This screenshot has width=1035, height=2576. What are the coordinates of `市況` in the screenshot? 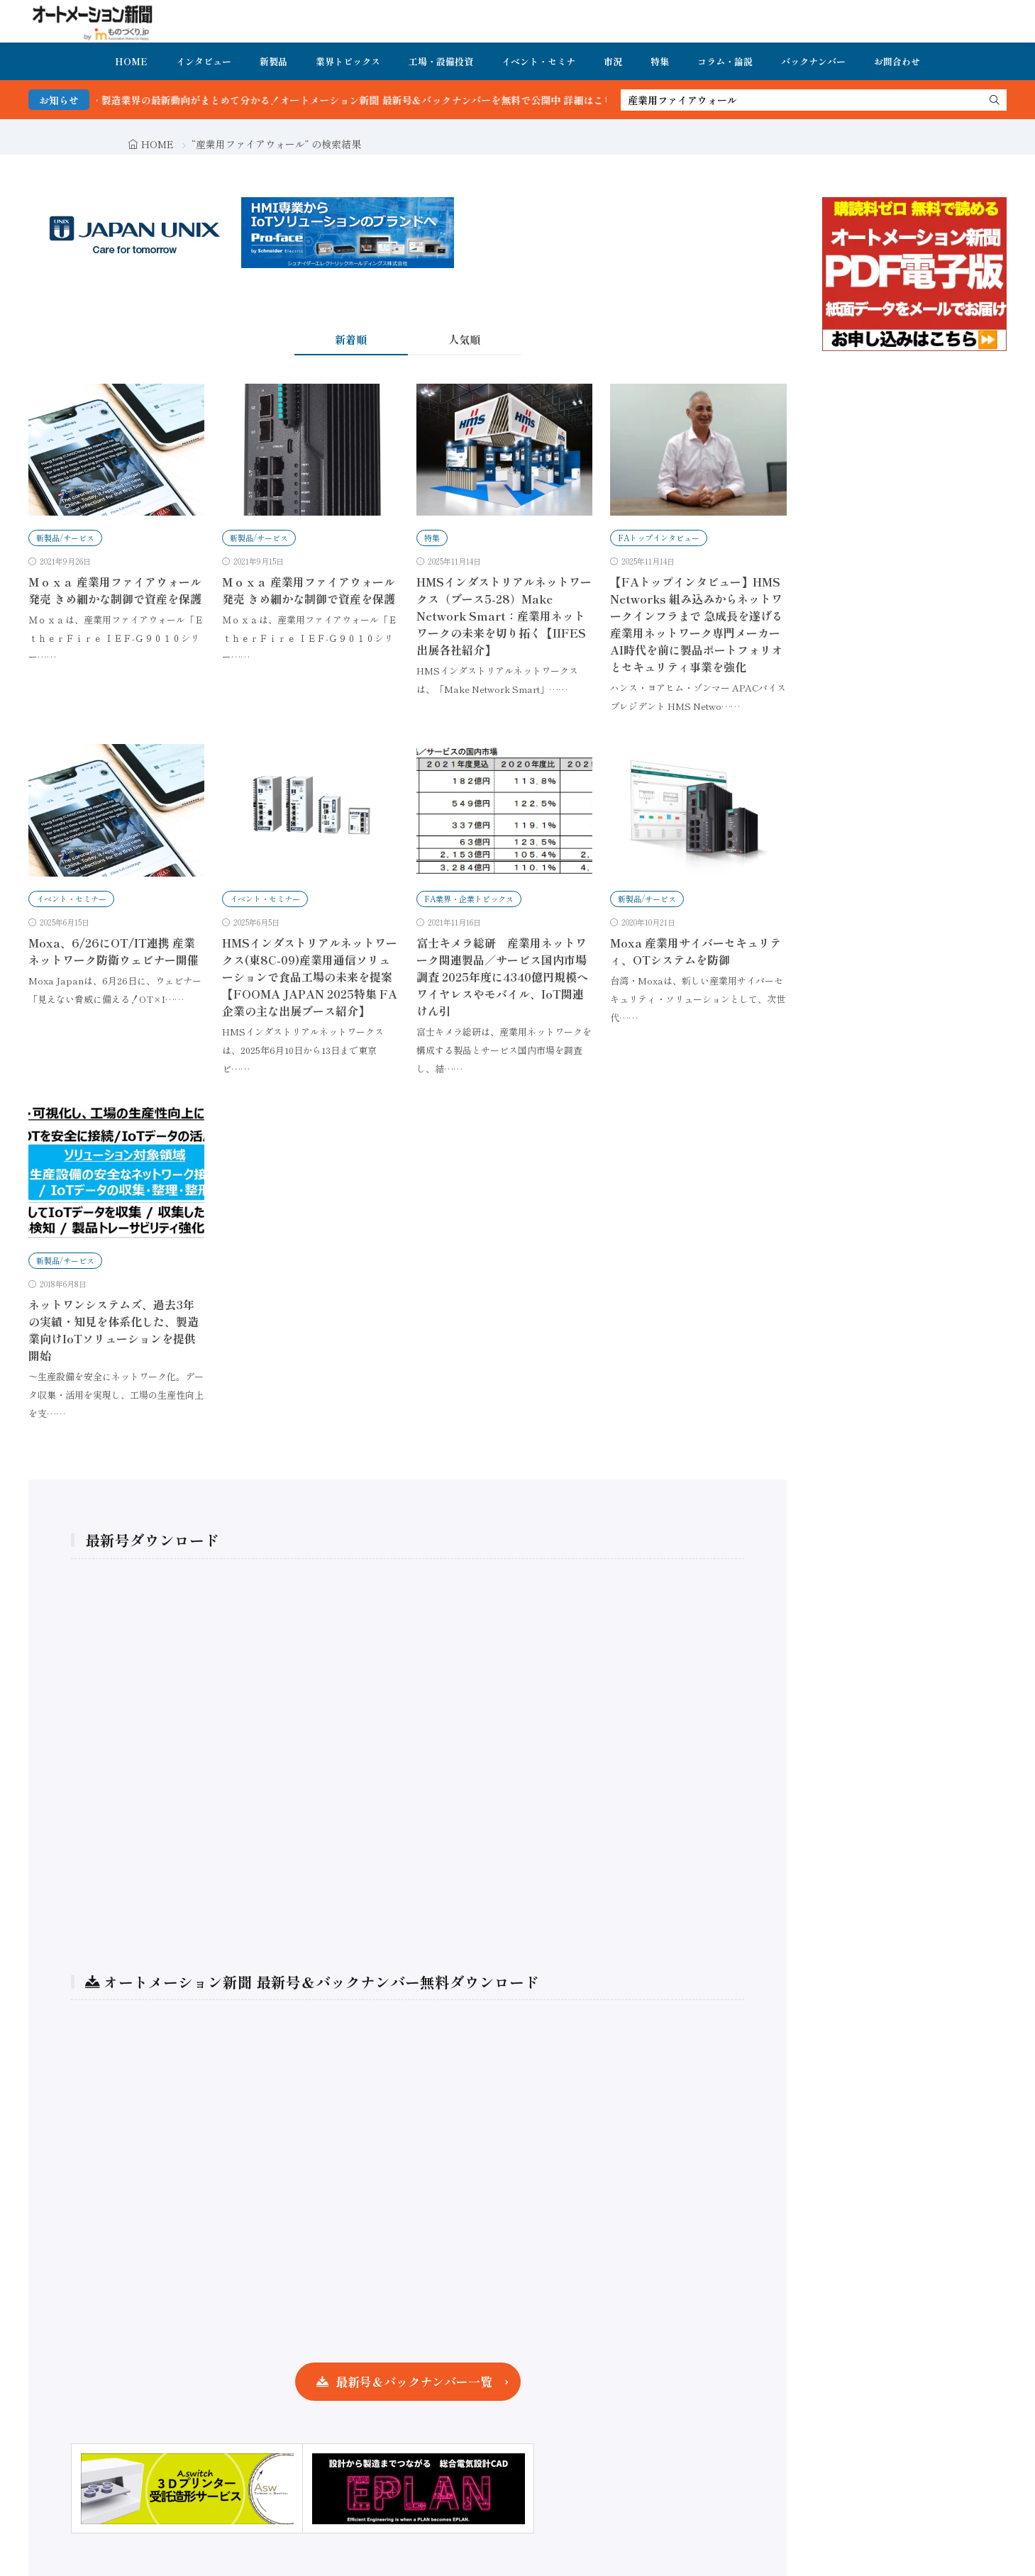 It's located at (613, 61).